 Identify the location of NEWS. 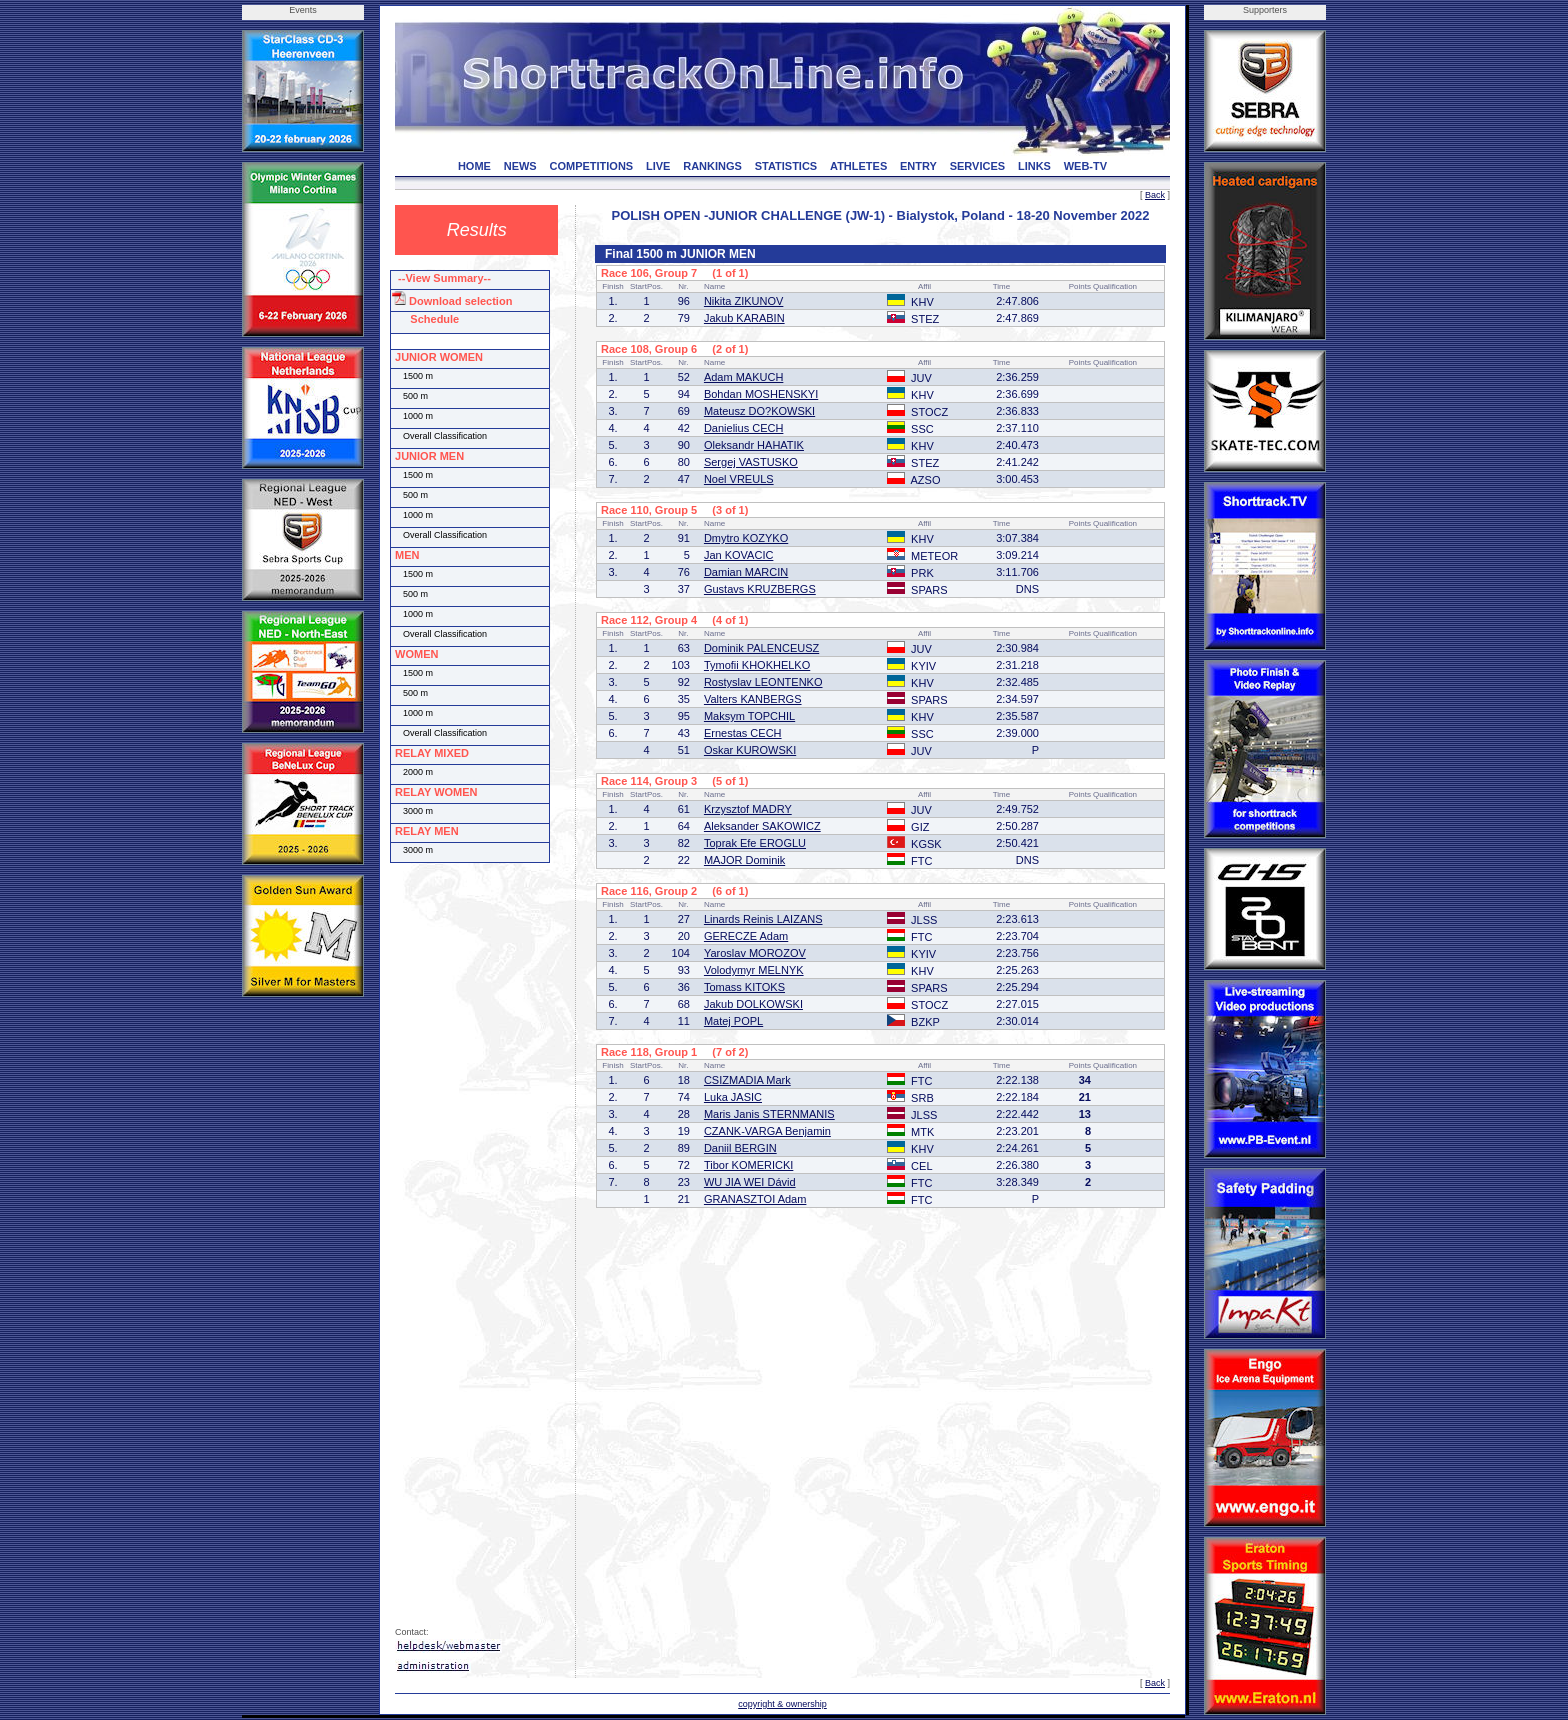
(520, 166).